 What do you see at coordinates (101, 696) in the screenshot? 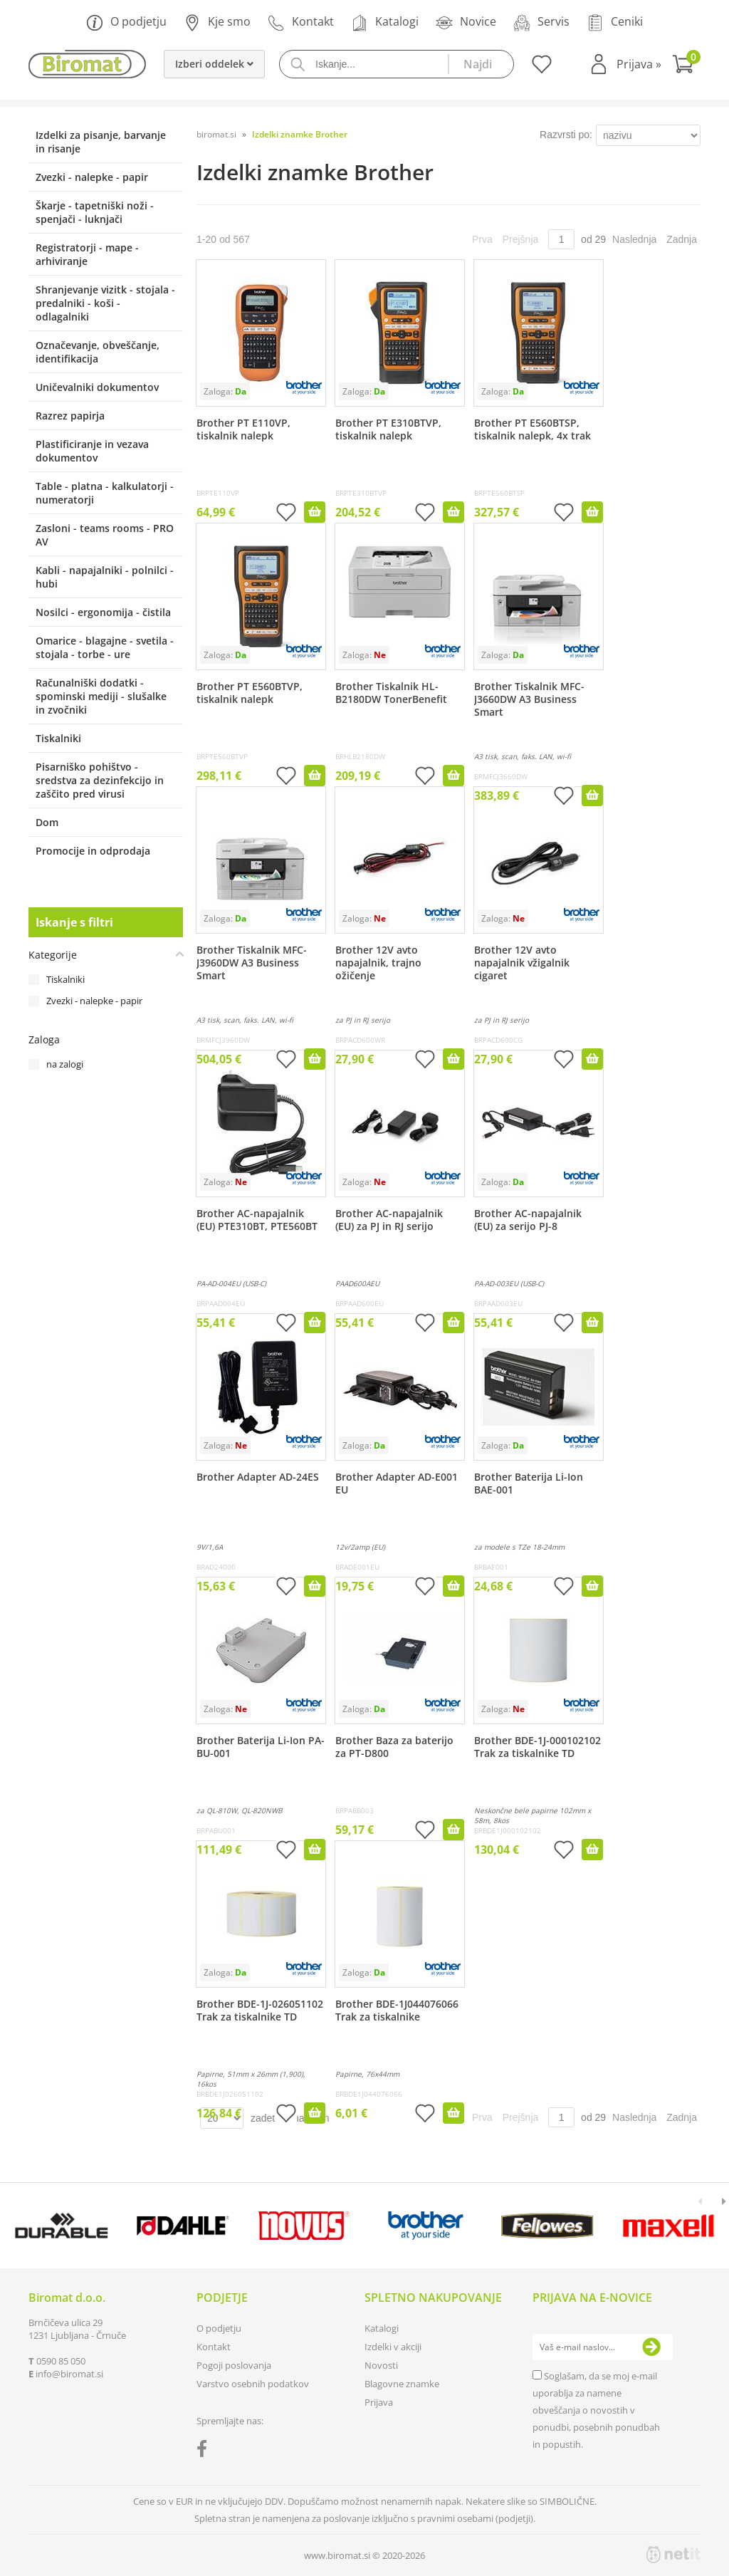
I see `Računalniški dodatki - spominski mediji - slušalke in zvočniki` at bounding box center [101, 696].